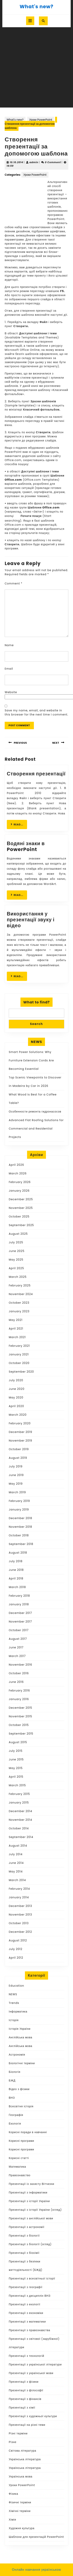 This screenshot has height=2576, width=73. I want to click on Email, so click(9, 669).